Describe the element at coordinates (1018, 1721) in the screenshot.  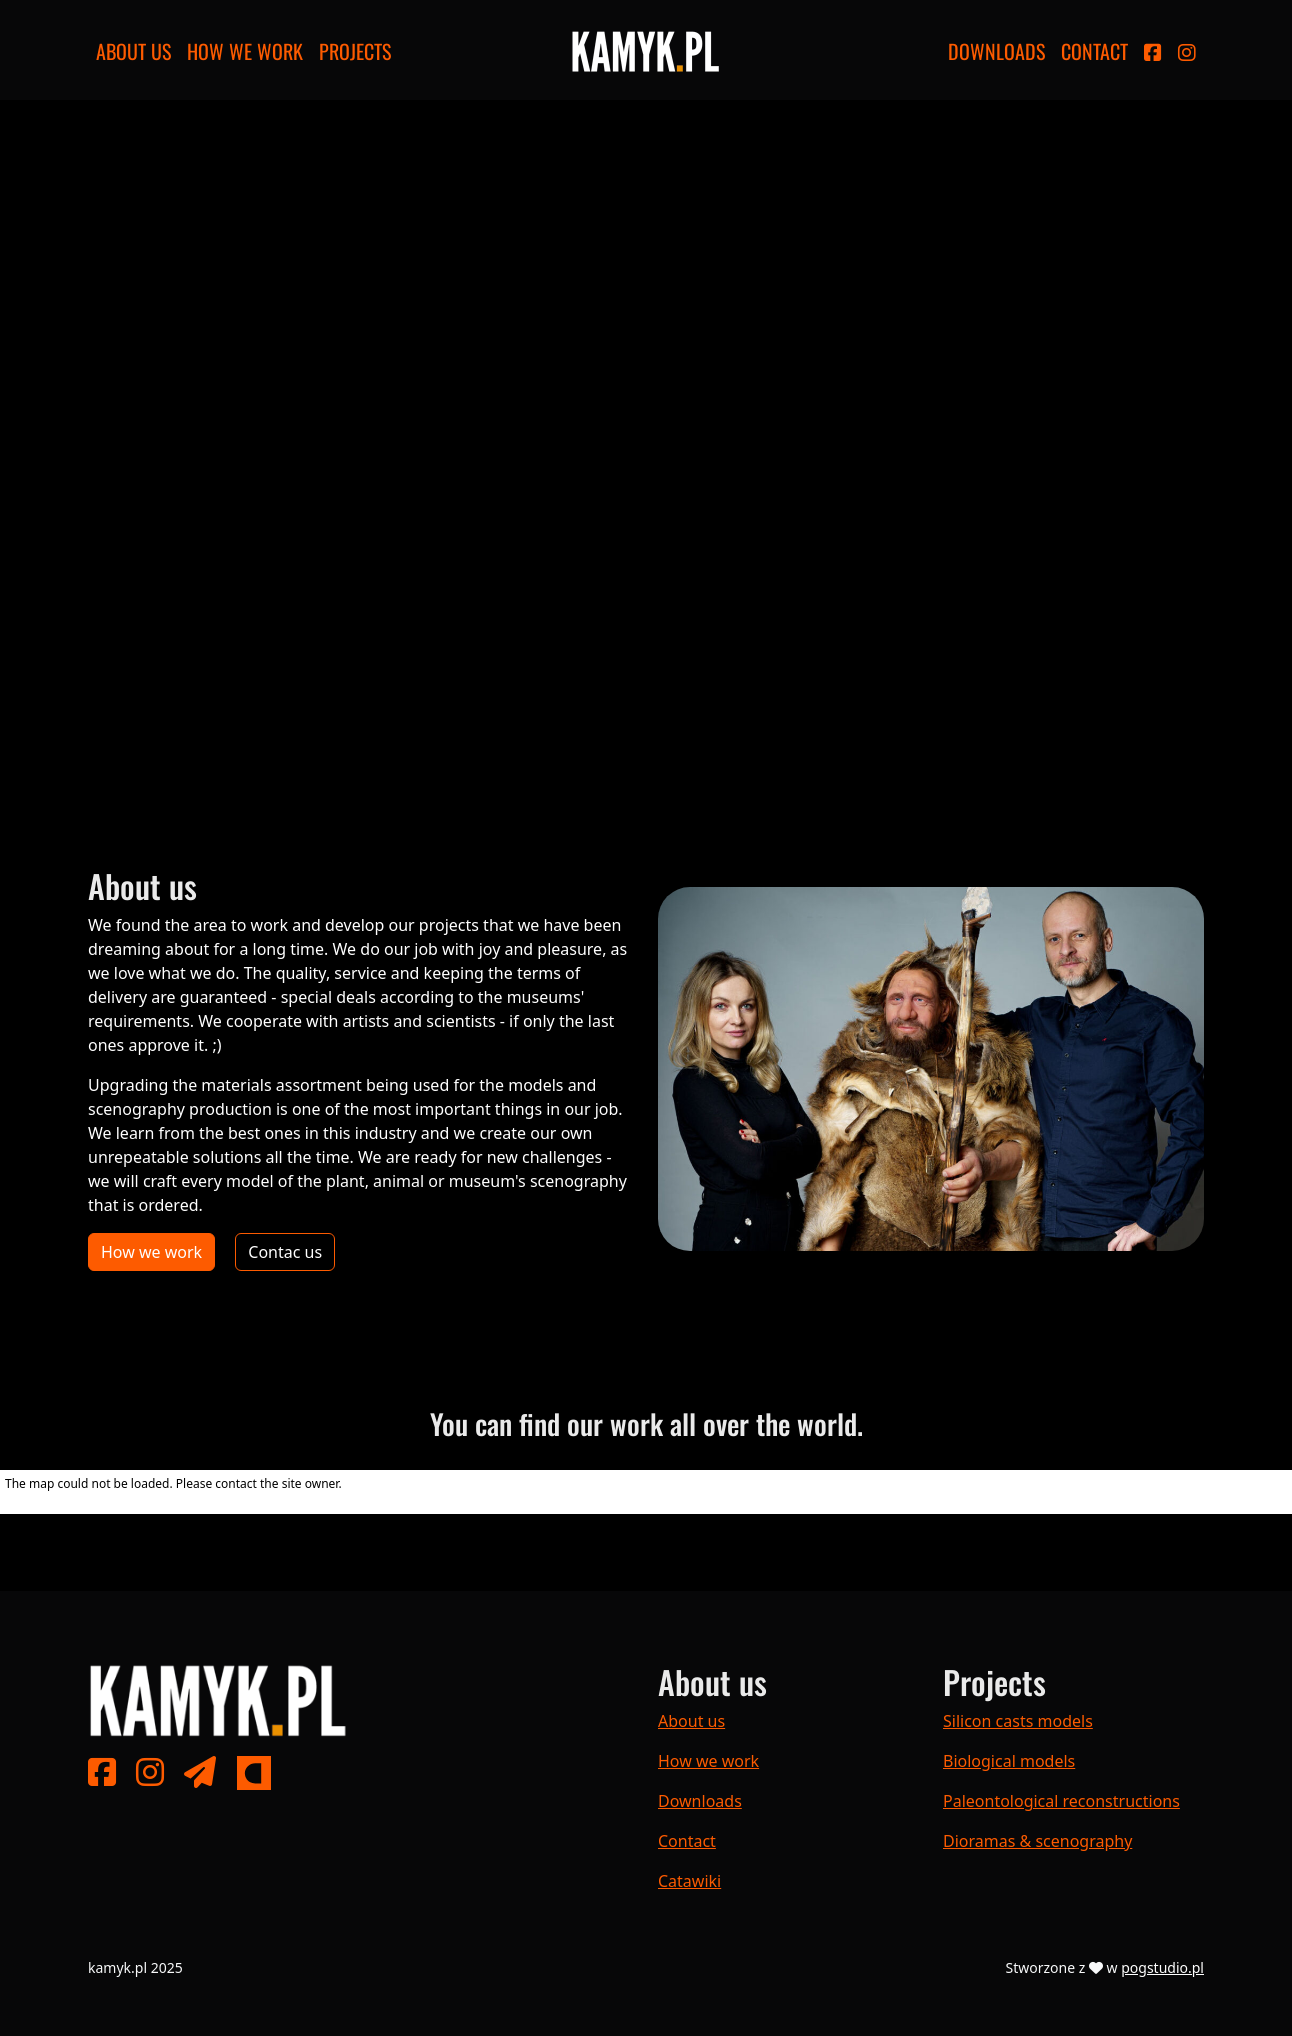
I see `Silicon casts models` at that location.